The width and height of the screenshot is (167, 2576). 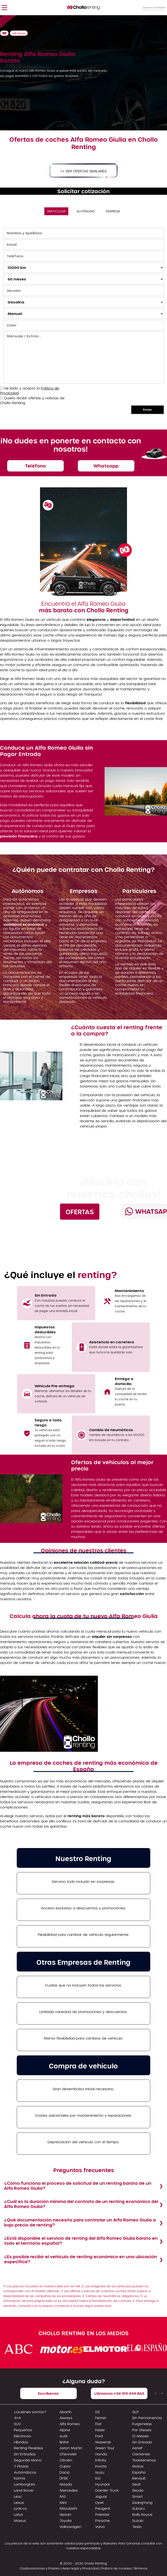 I want to click on Lamborghini, so click(x=24, y=2484).